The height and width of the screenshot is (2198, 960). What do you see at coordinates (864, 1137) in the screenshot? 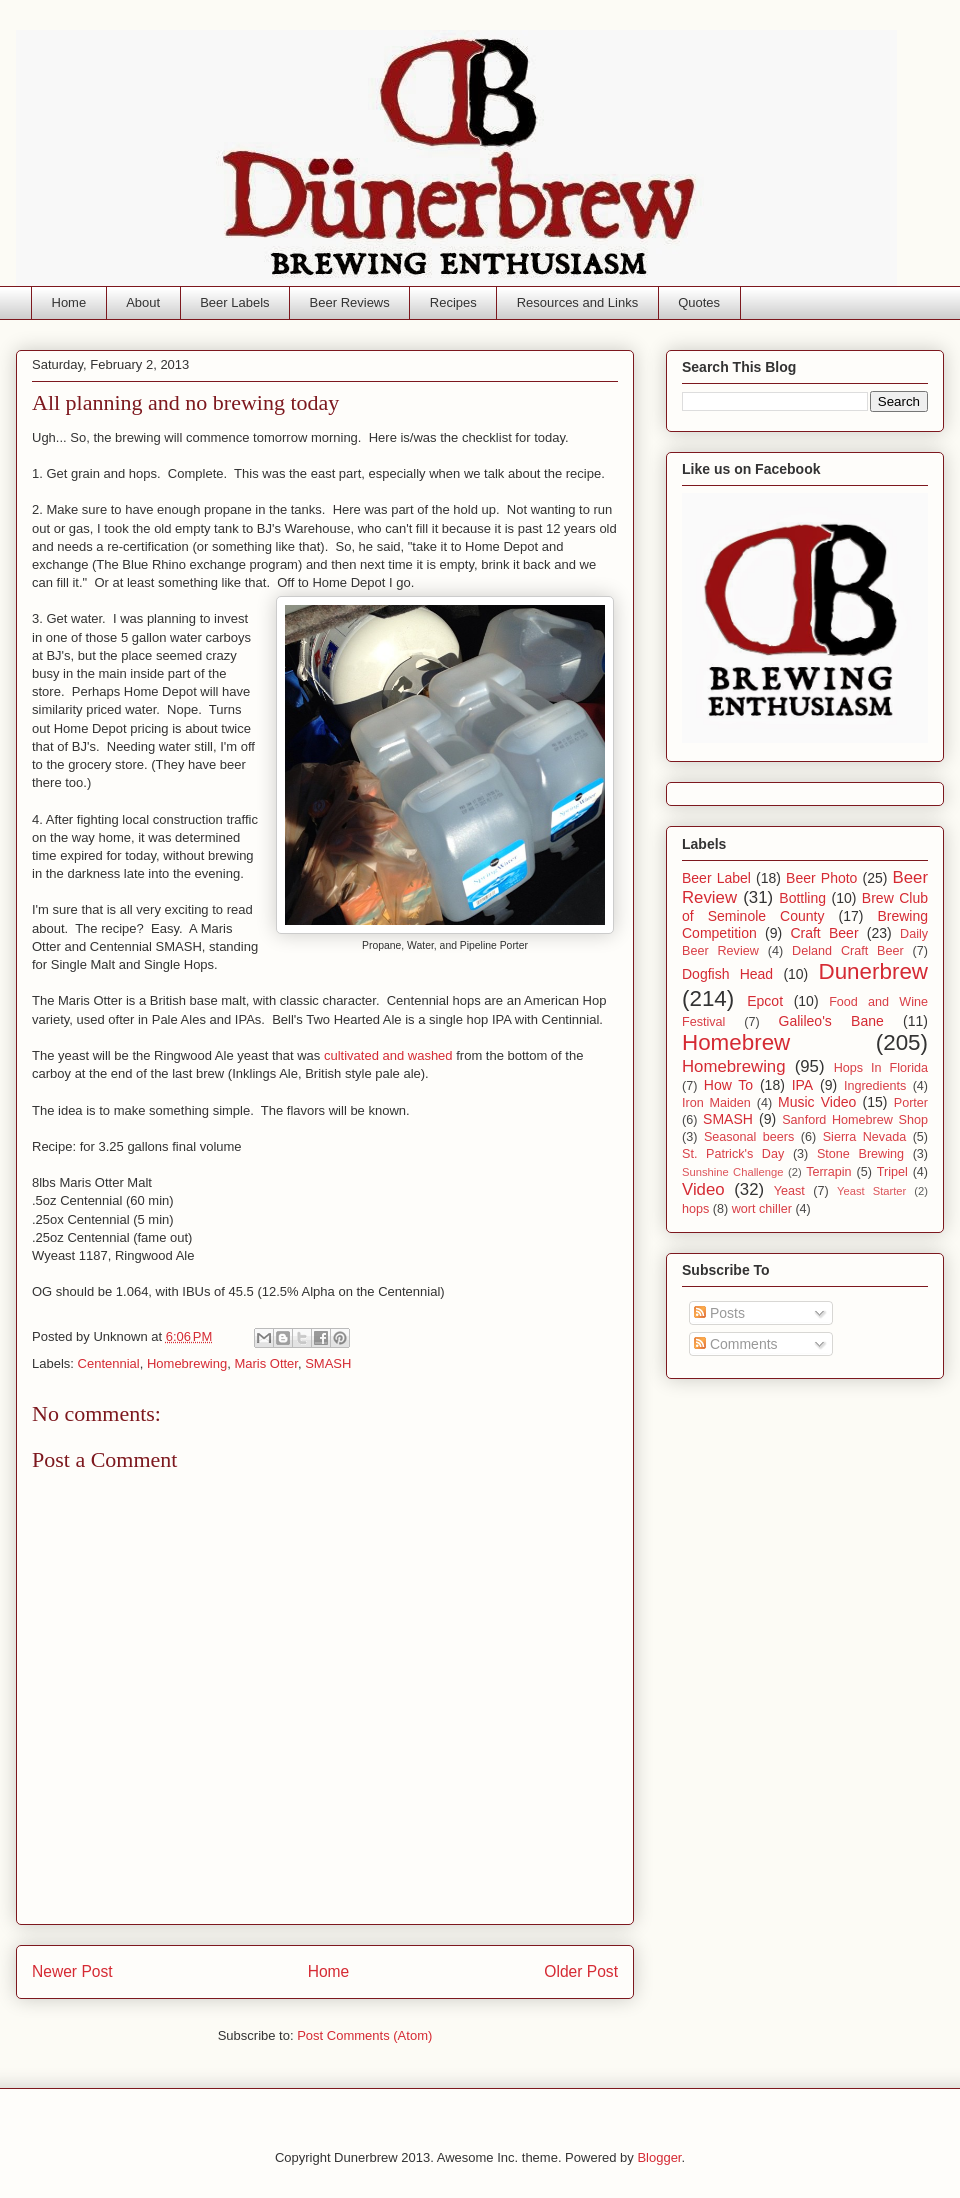
I see `Sierra Nevada` at bounding box center [864, 1137].